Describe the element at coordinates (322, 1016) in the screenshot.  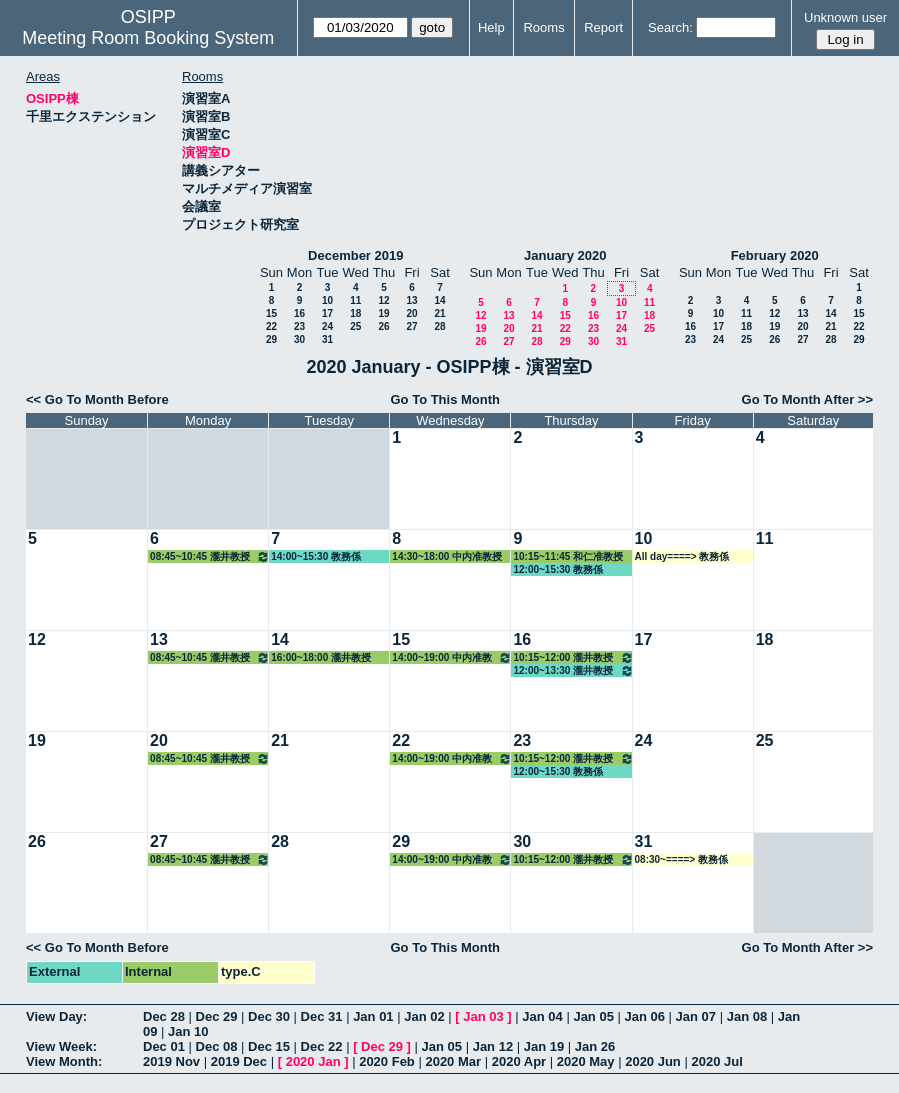
I see `Dec 31` at that location.